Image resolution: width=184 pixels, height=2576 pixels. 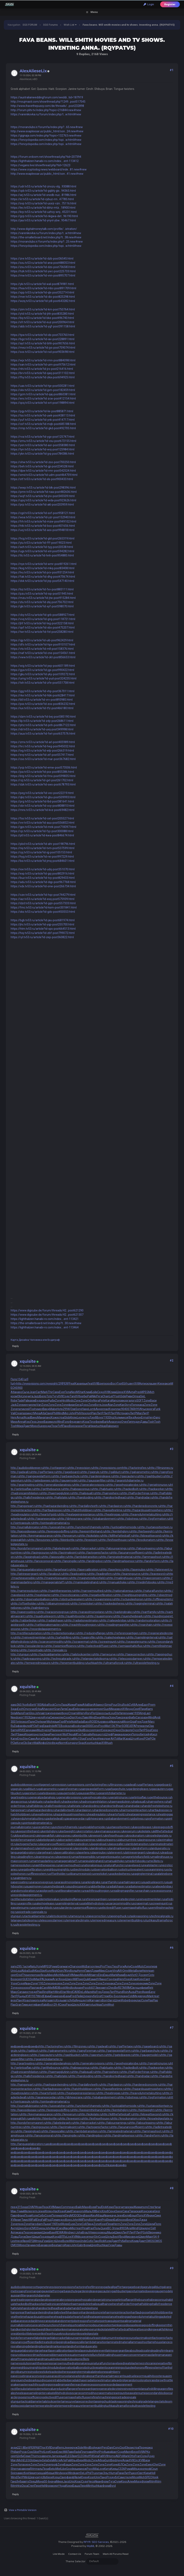 What do you see at coordinates (143, 1709) in the screenshot?
I see `Паук` at bounding box center [143, 1709].